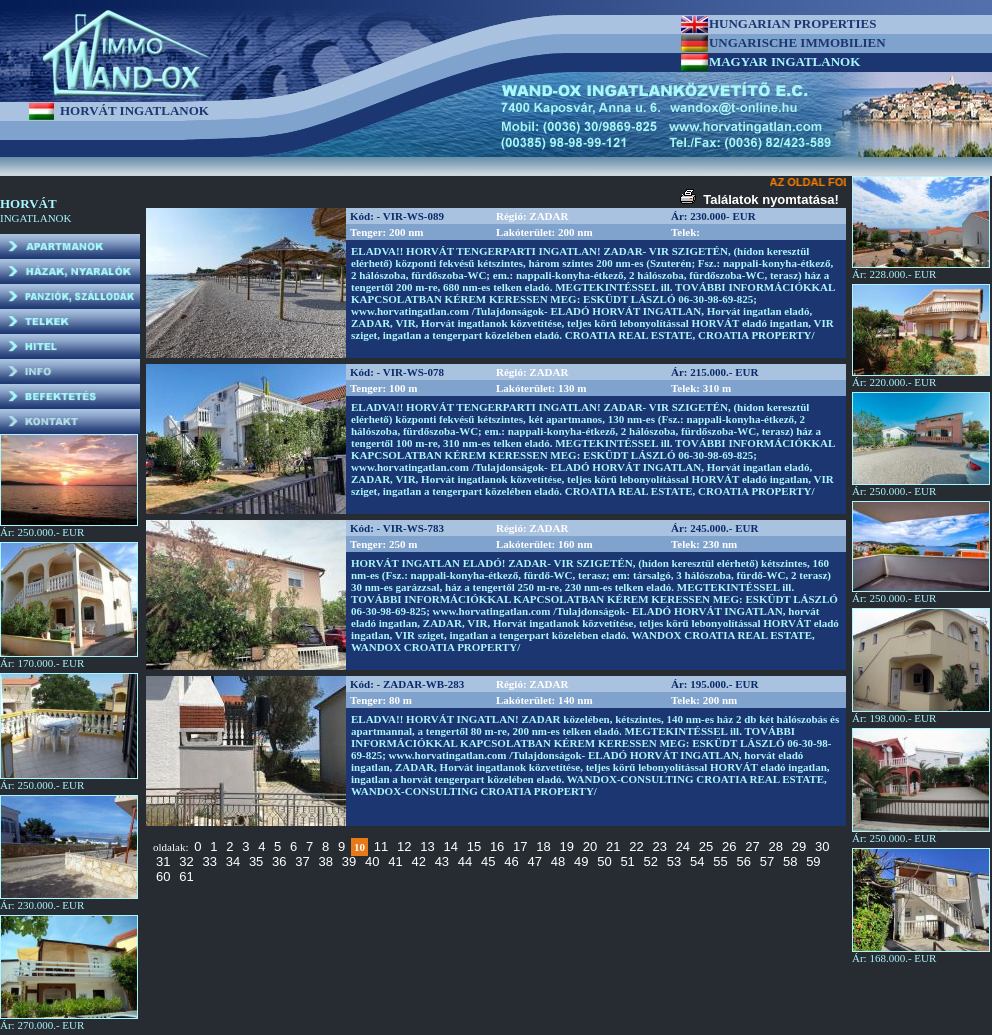 The height and width of the screenshot is (1035, 992). What do you see at coordinates (683, 846) in the screenshot?
I see `24` at bounding box center [683, 846].